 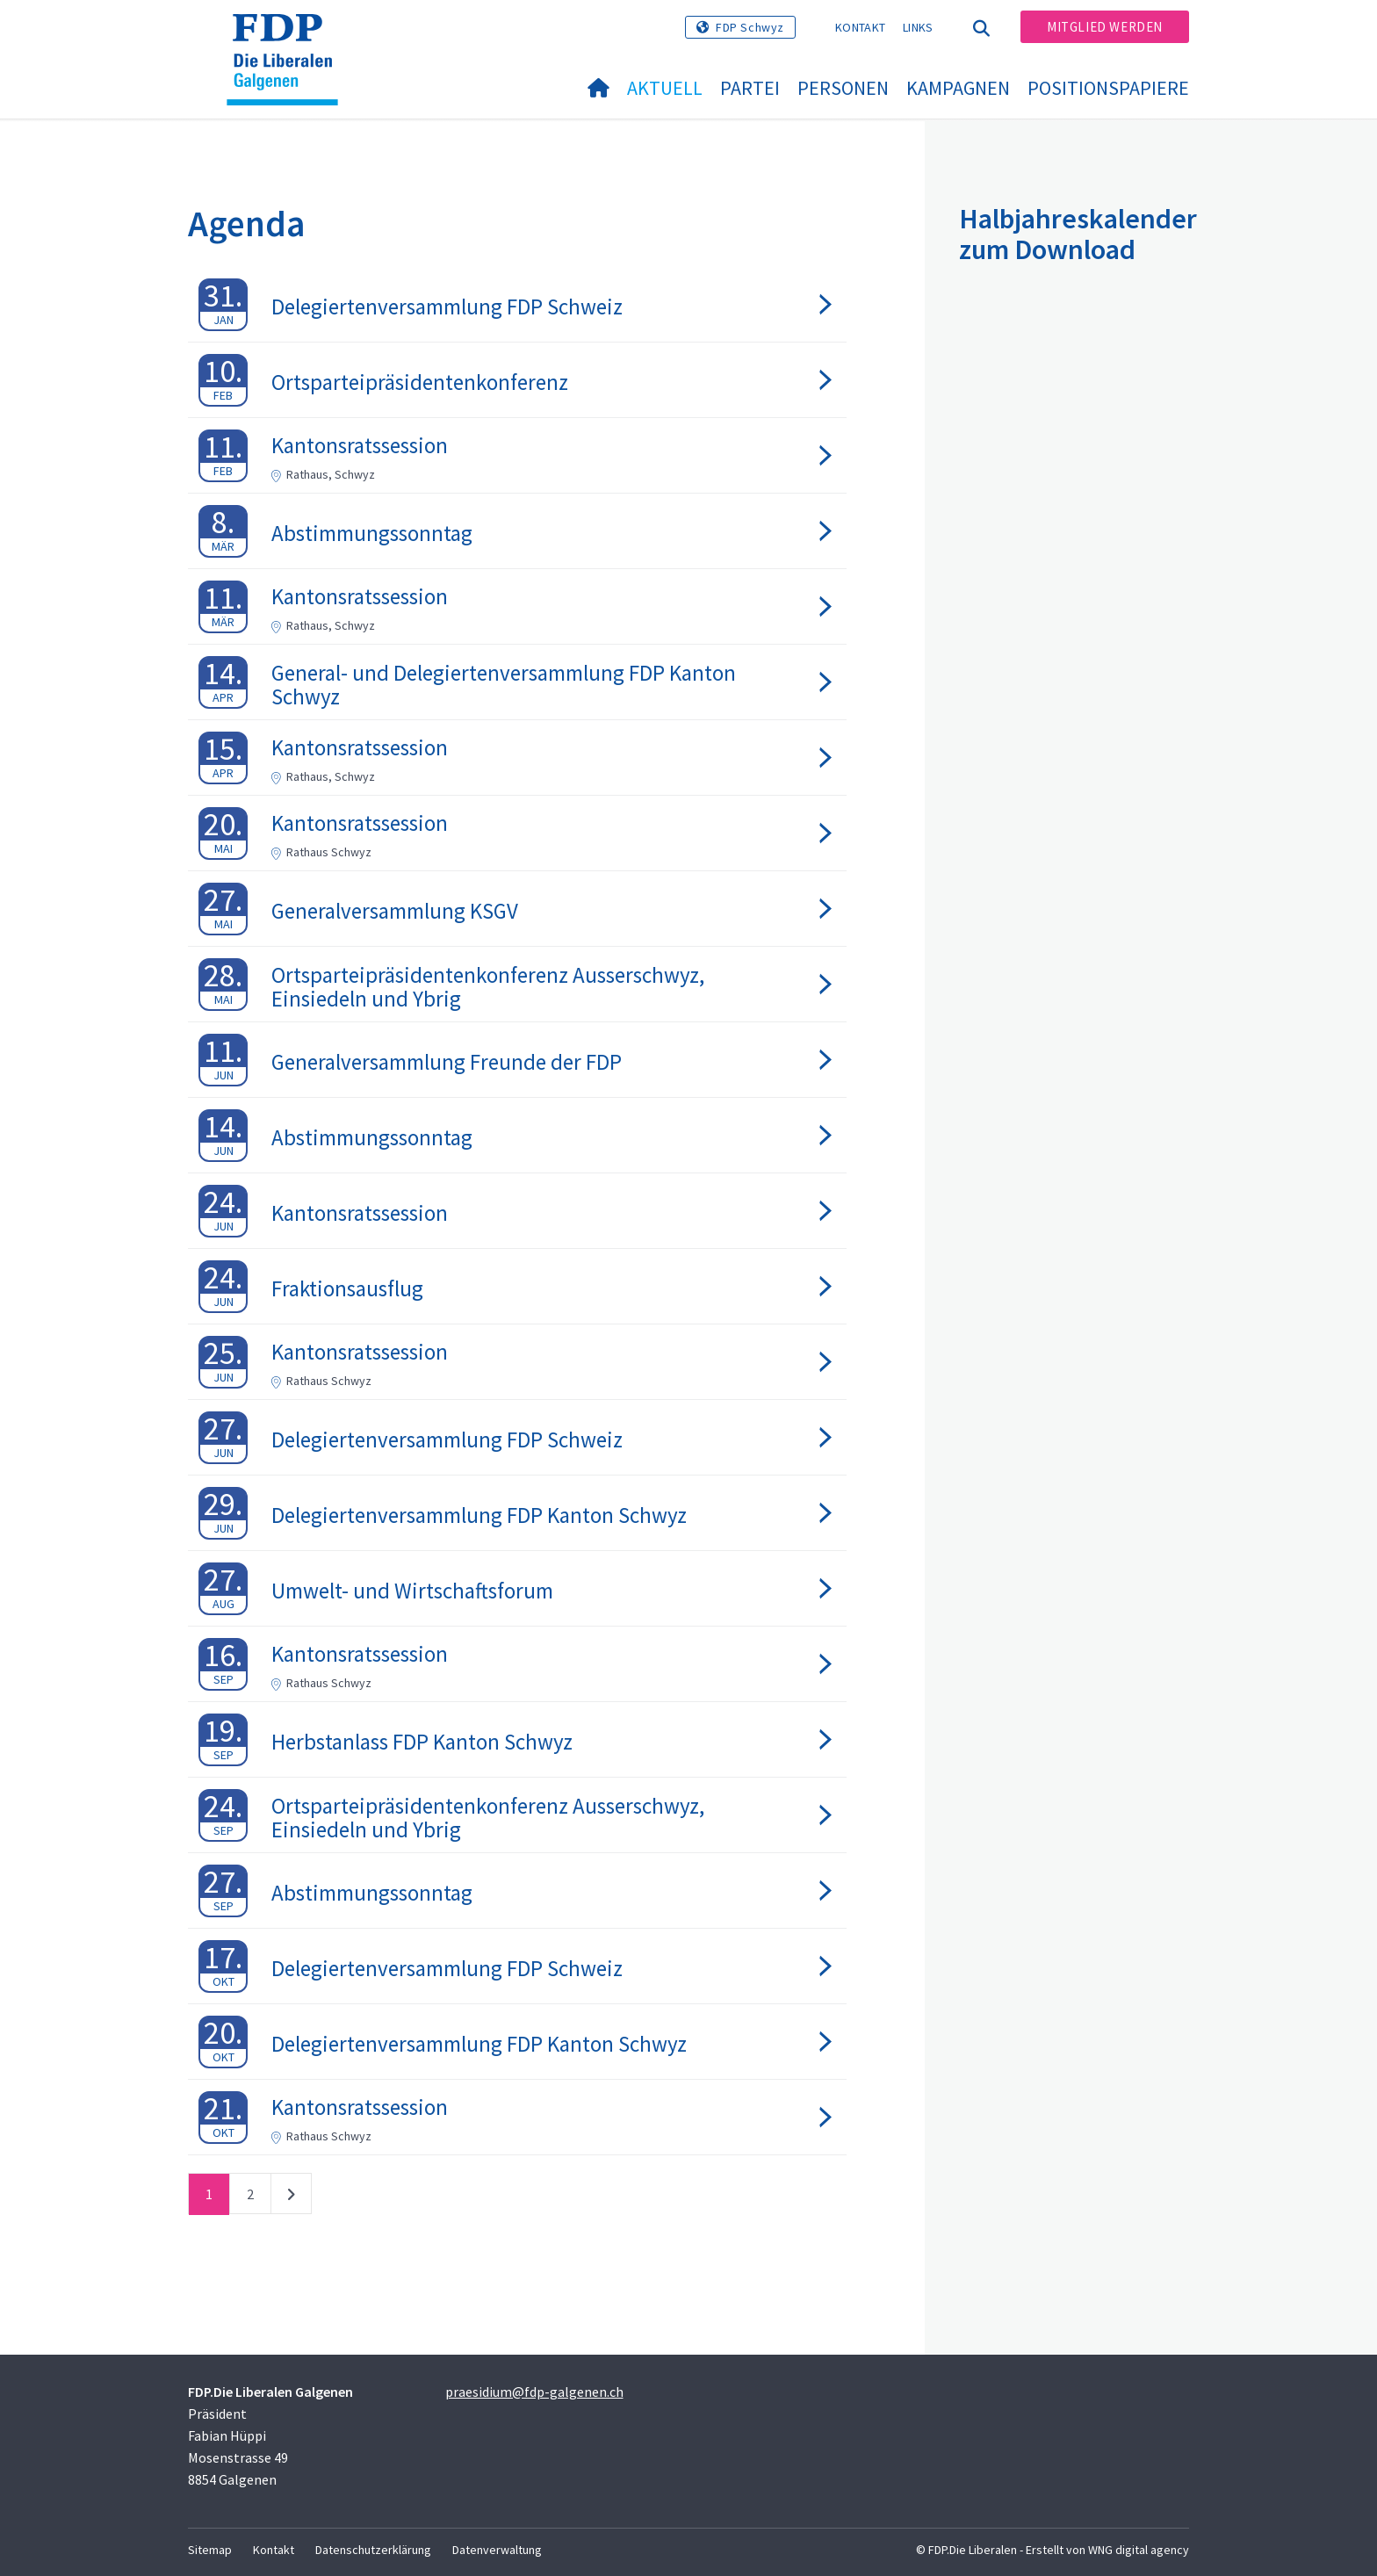 What do you see at coordinates (1108, 88) in the screenshot?
I see `Positionspapiere` at bounding box center [1108, 88].